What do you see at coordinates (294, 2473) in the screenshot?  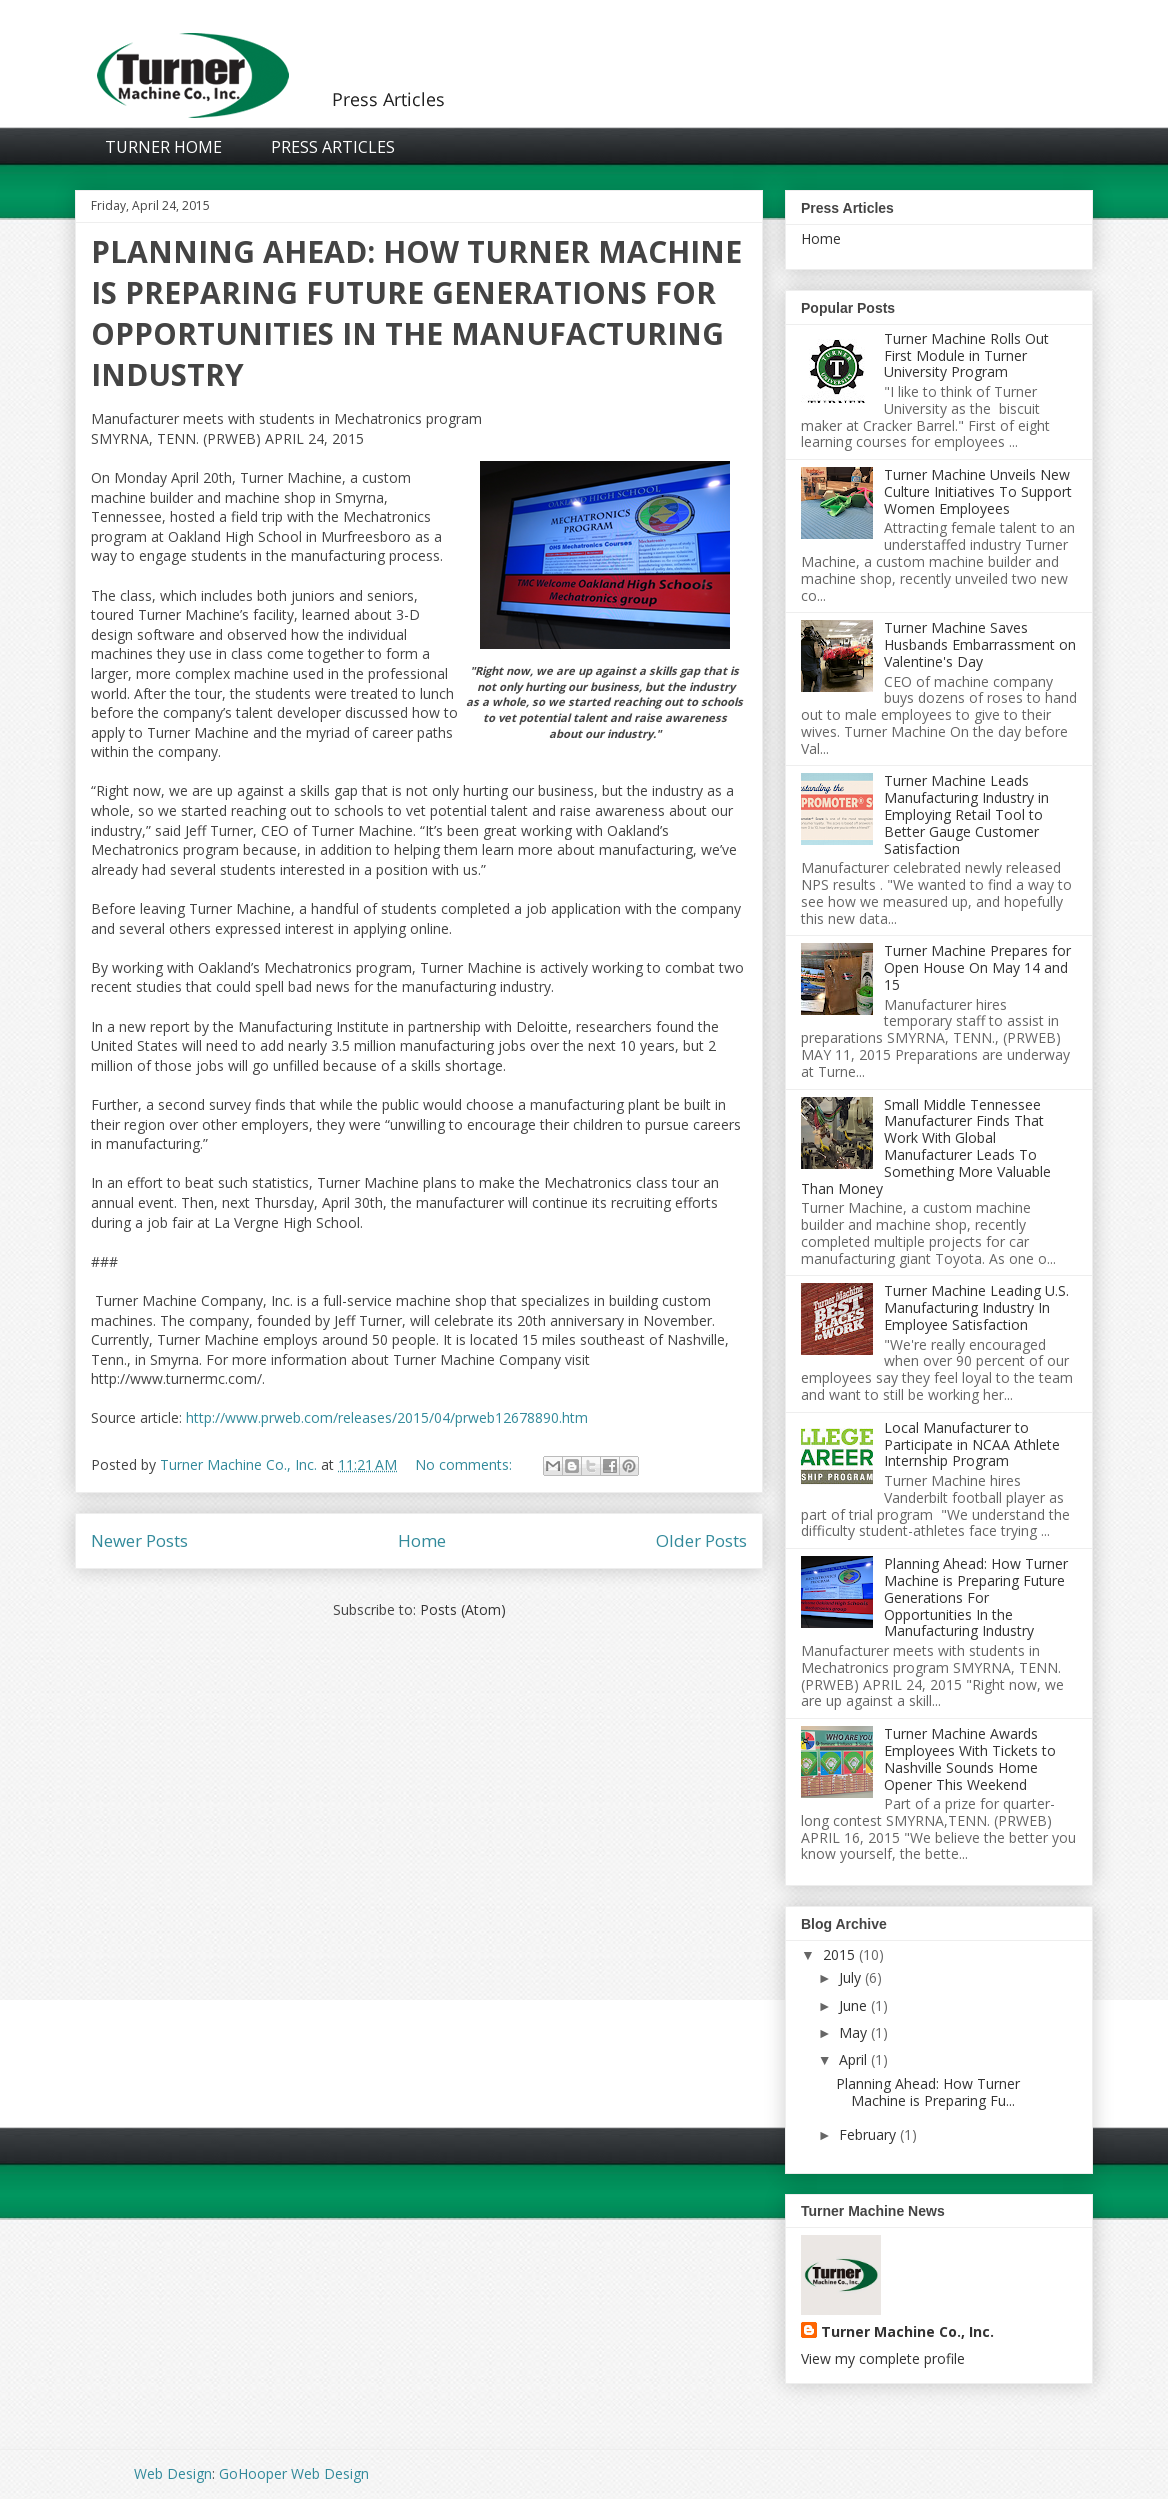 I see `GoHooper Web Design` at bounding box center [294, 2473].